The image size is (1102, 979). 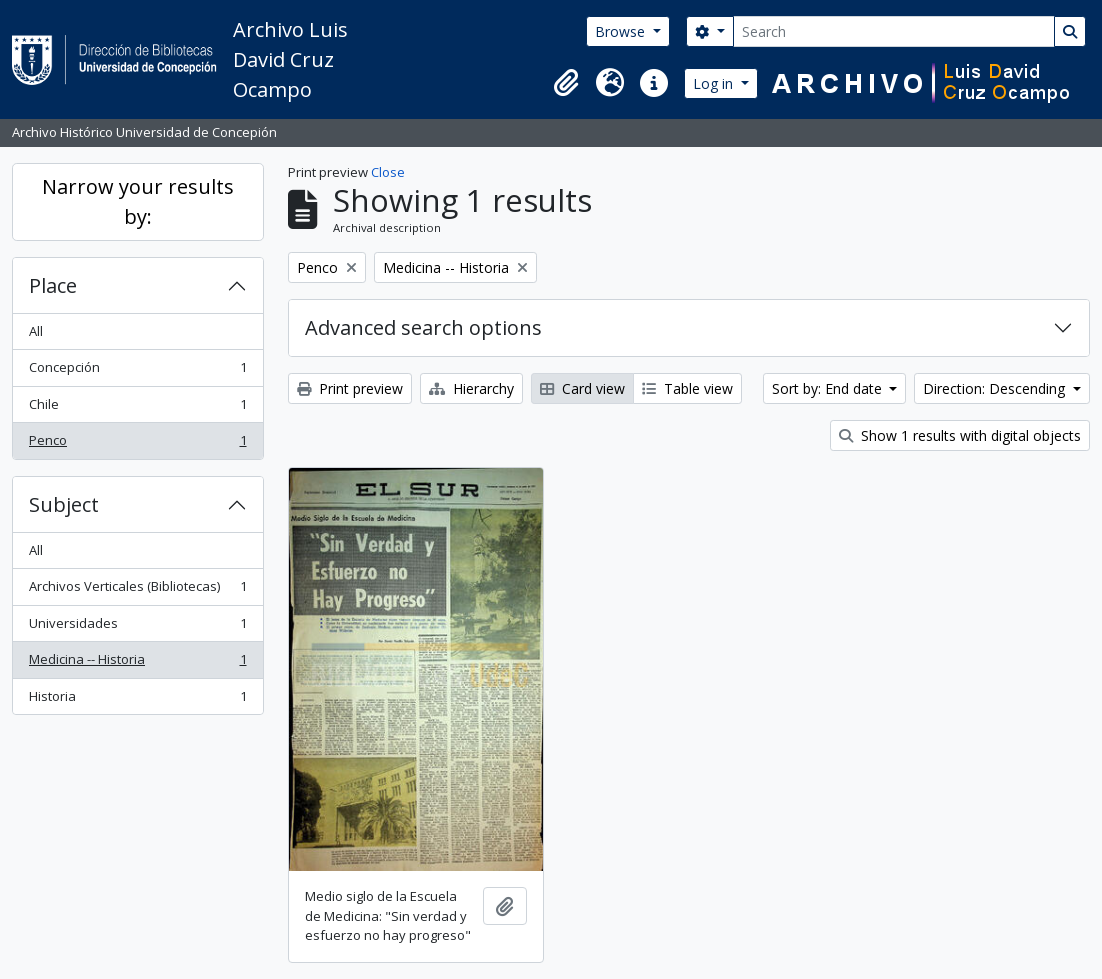 What do you see at coordinates (687, 388) in the screenshot?
I see `Table view` at bounding box center [687, 388].